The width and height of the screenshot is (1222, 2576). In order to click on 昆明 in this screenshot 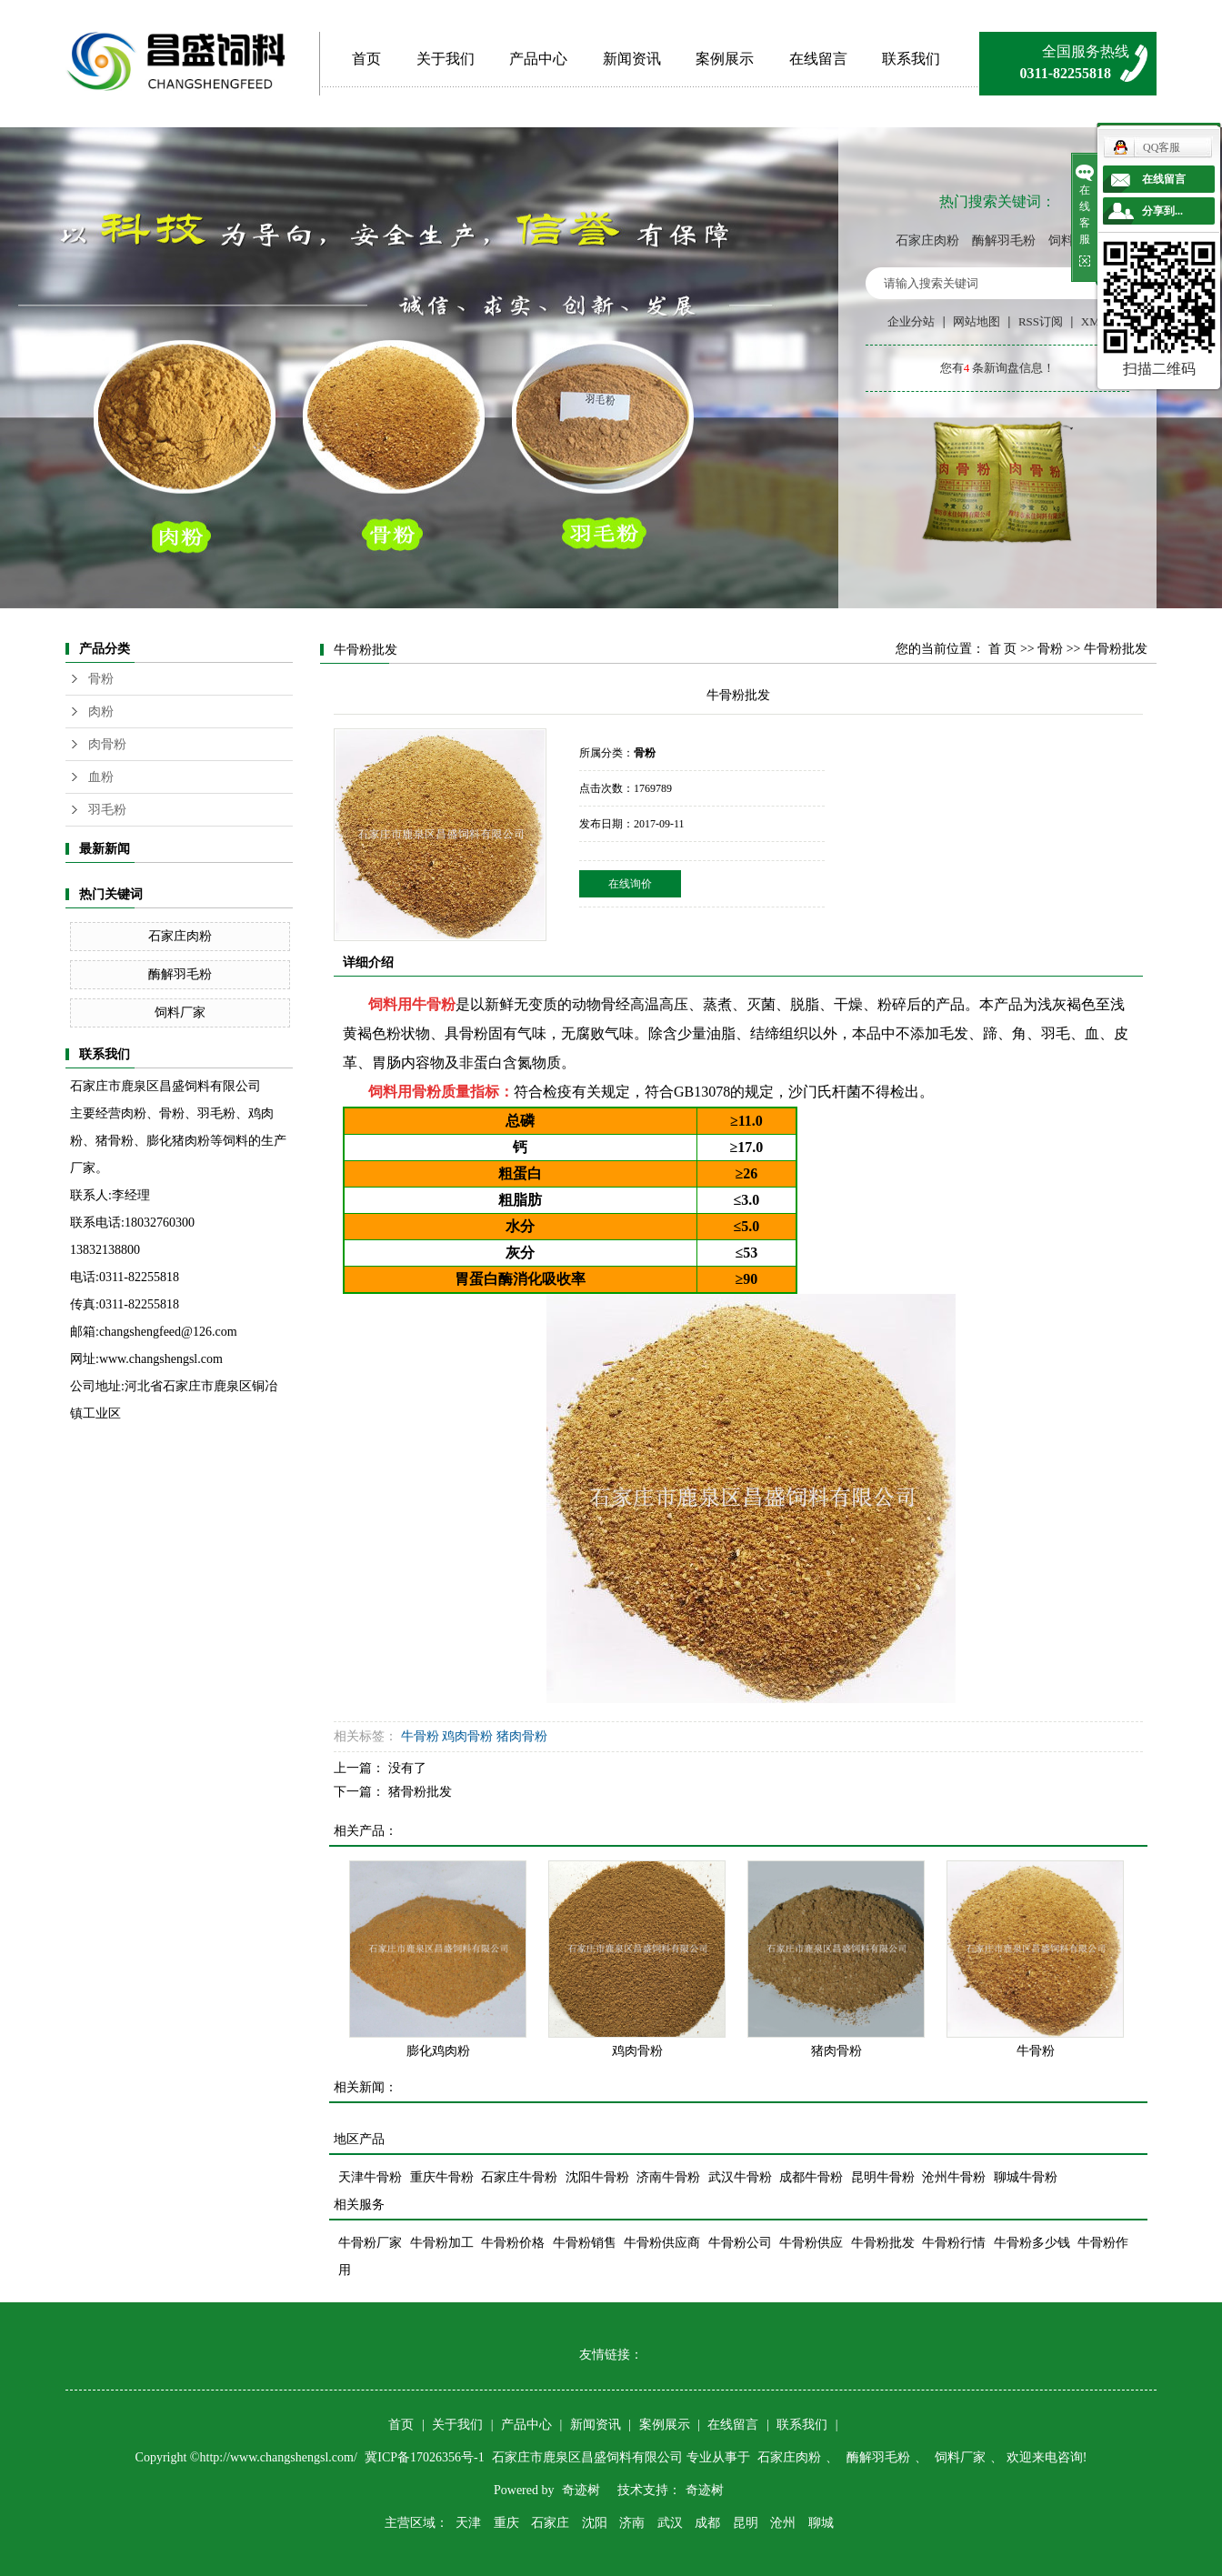, I will do `click(745, 2523)`.